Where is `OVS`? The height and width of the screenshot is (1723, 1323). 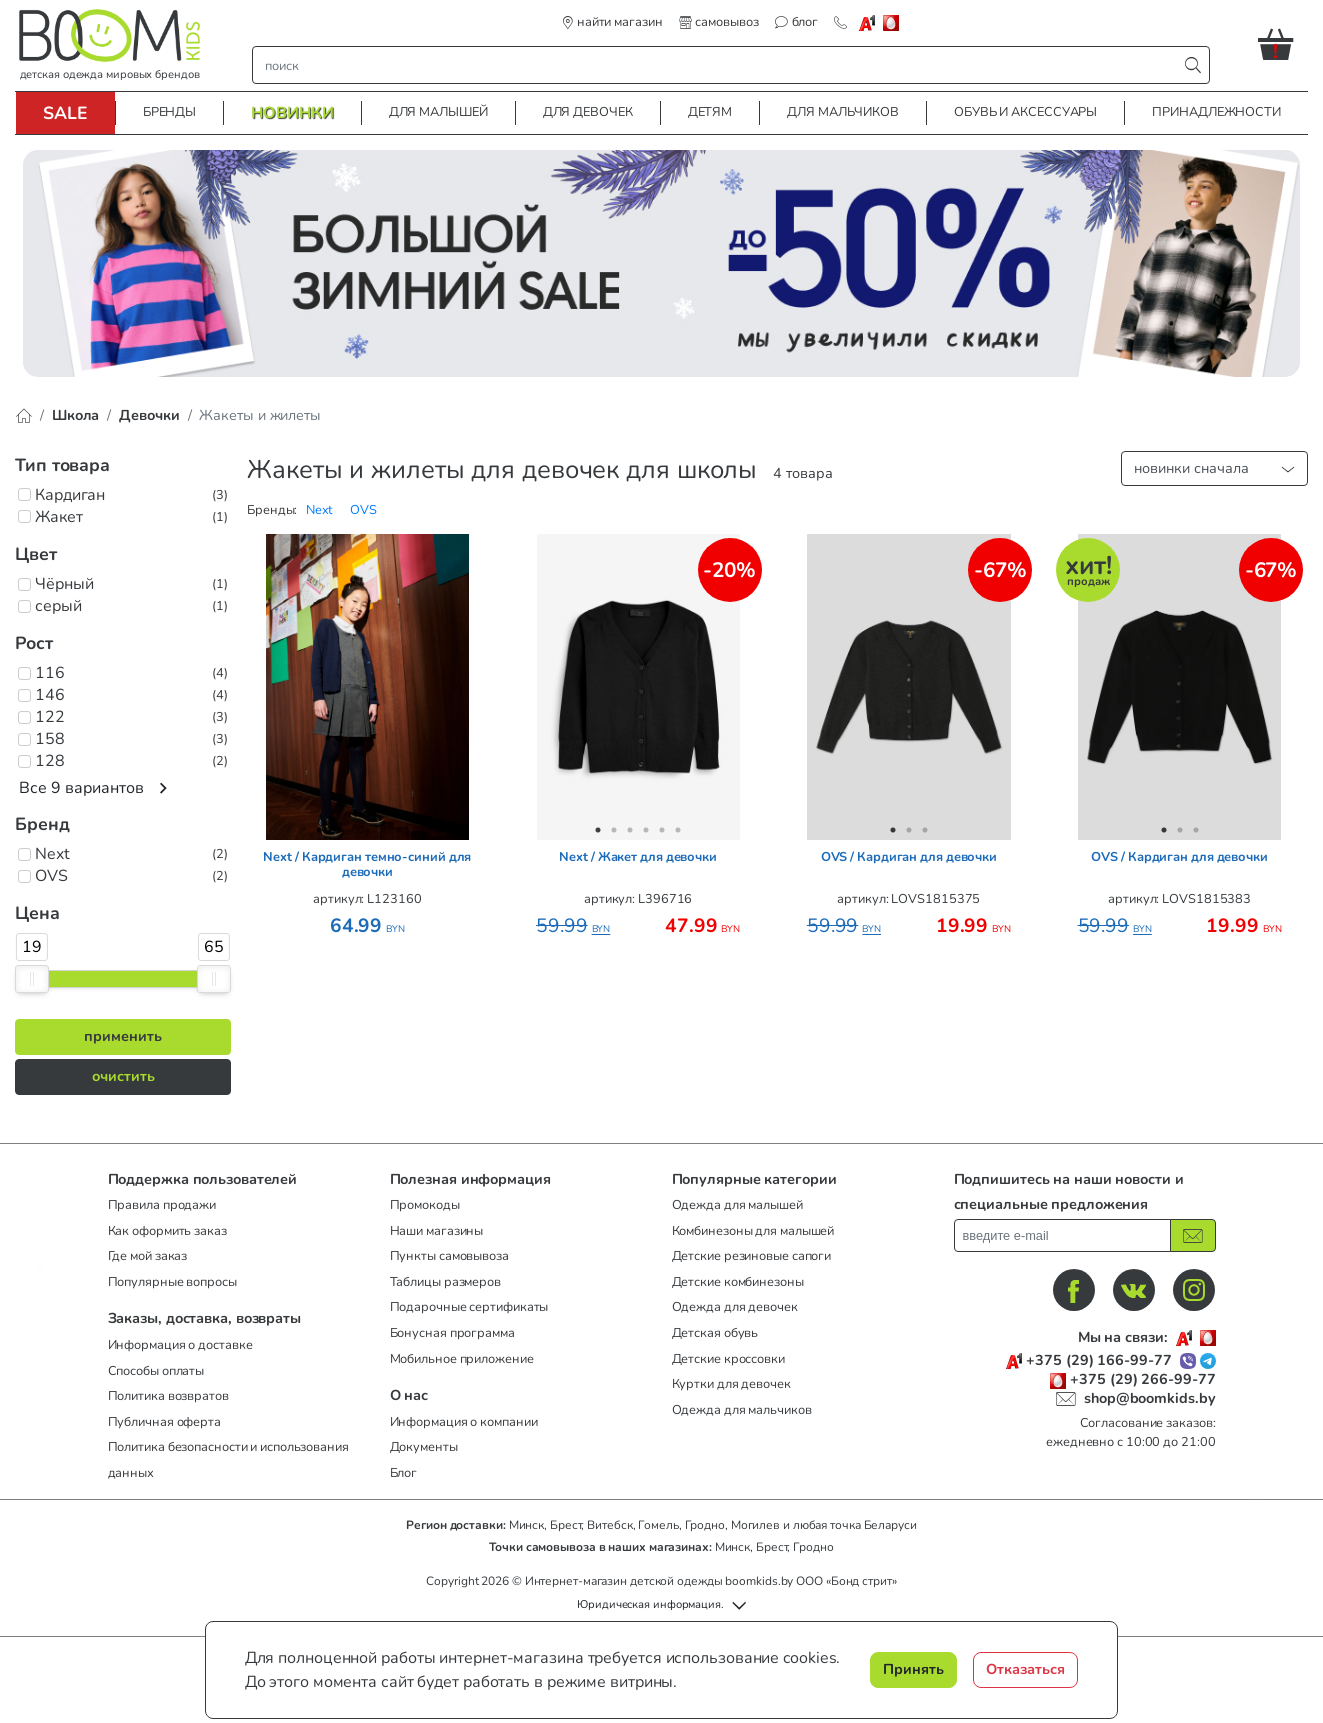
OVS is located at coordinates (51, 876).